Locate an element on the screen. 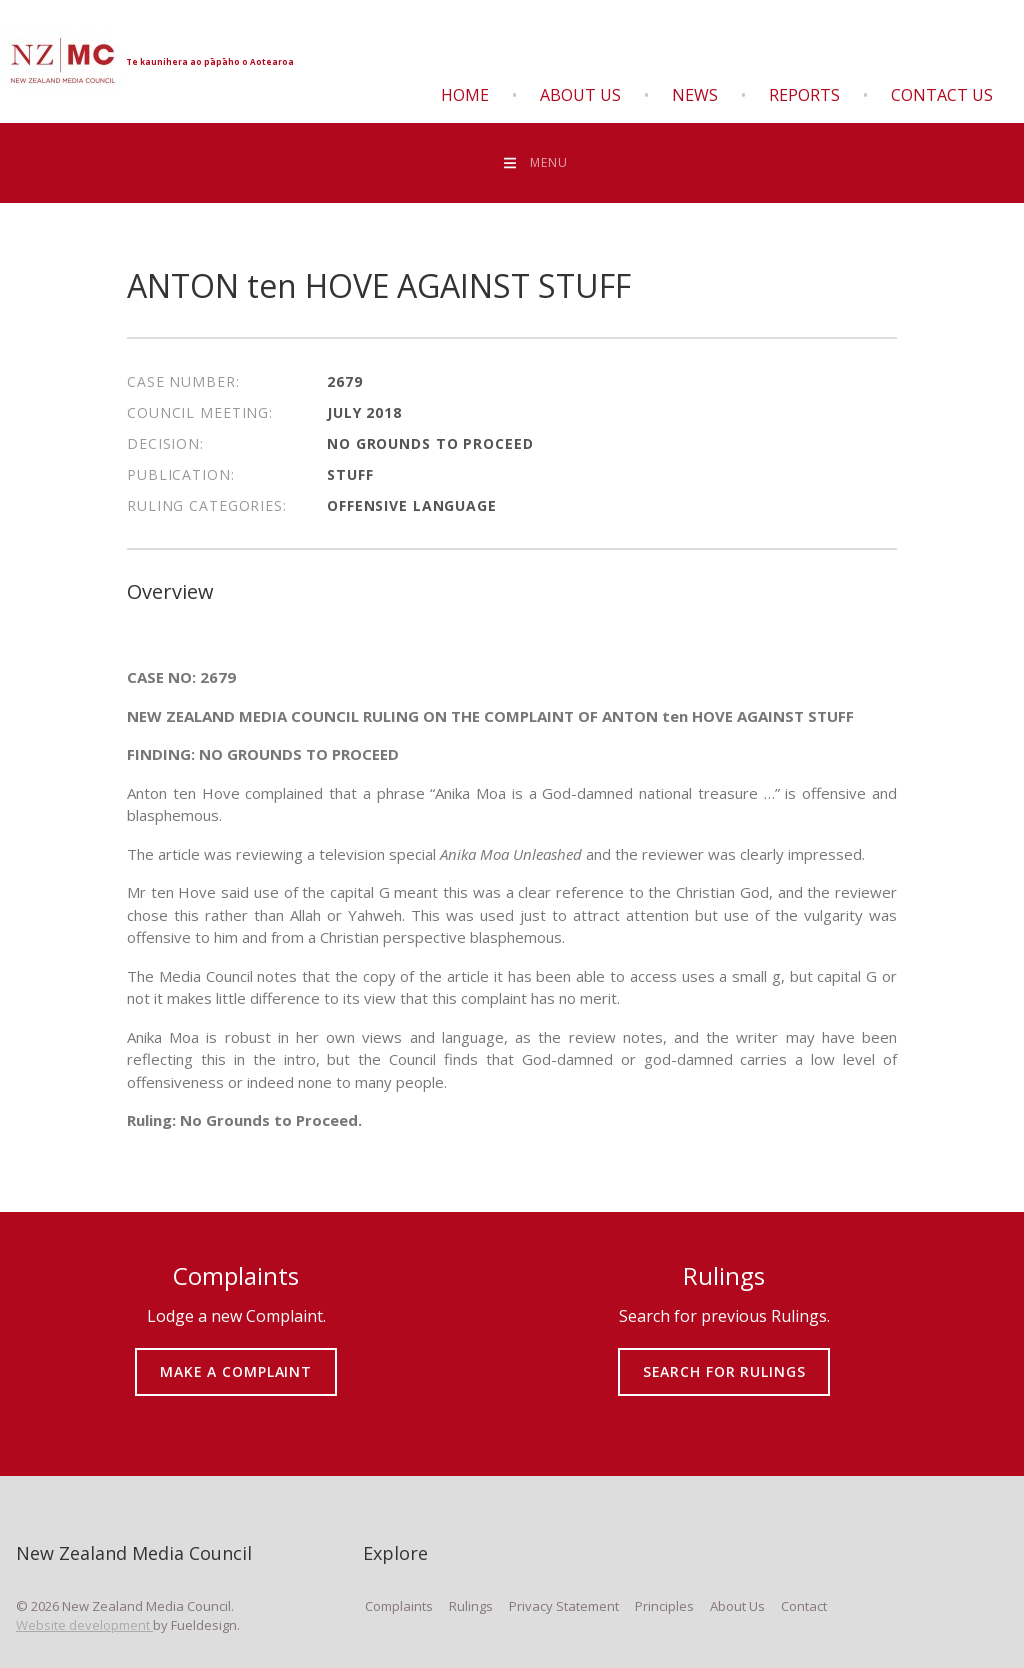 This screenshot has width=1024, height=1668. About Us is located at coordinates (580, 95).